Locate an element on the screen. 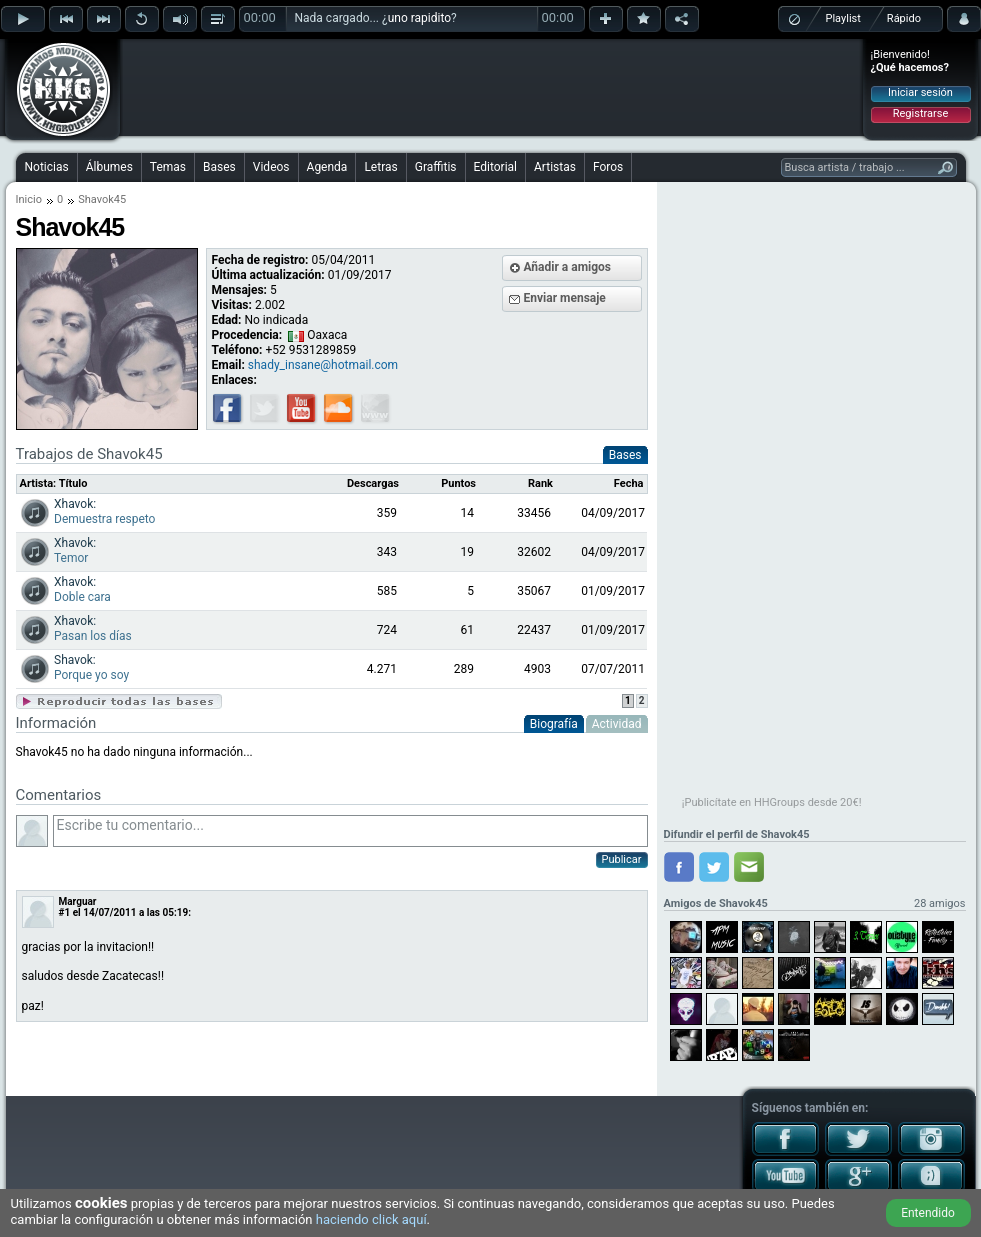  Rápido is located at coordinates (904, 18).